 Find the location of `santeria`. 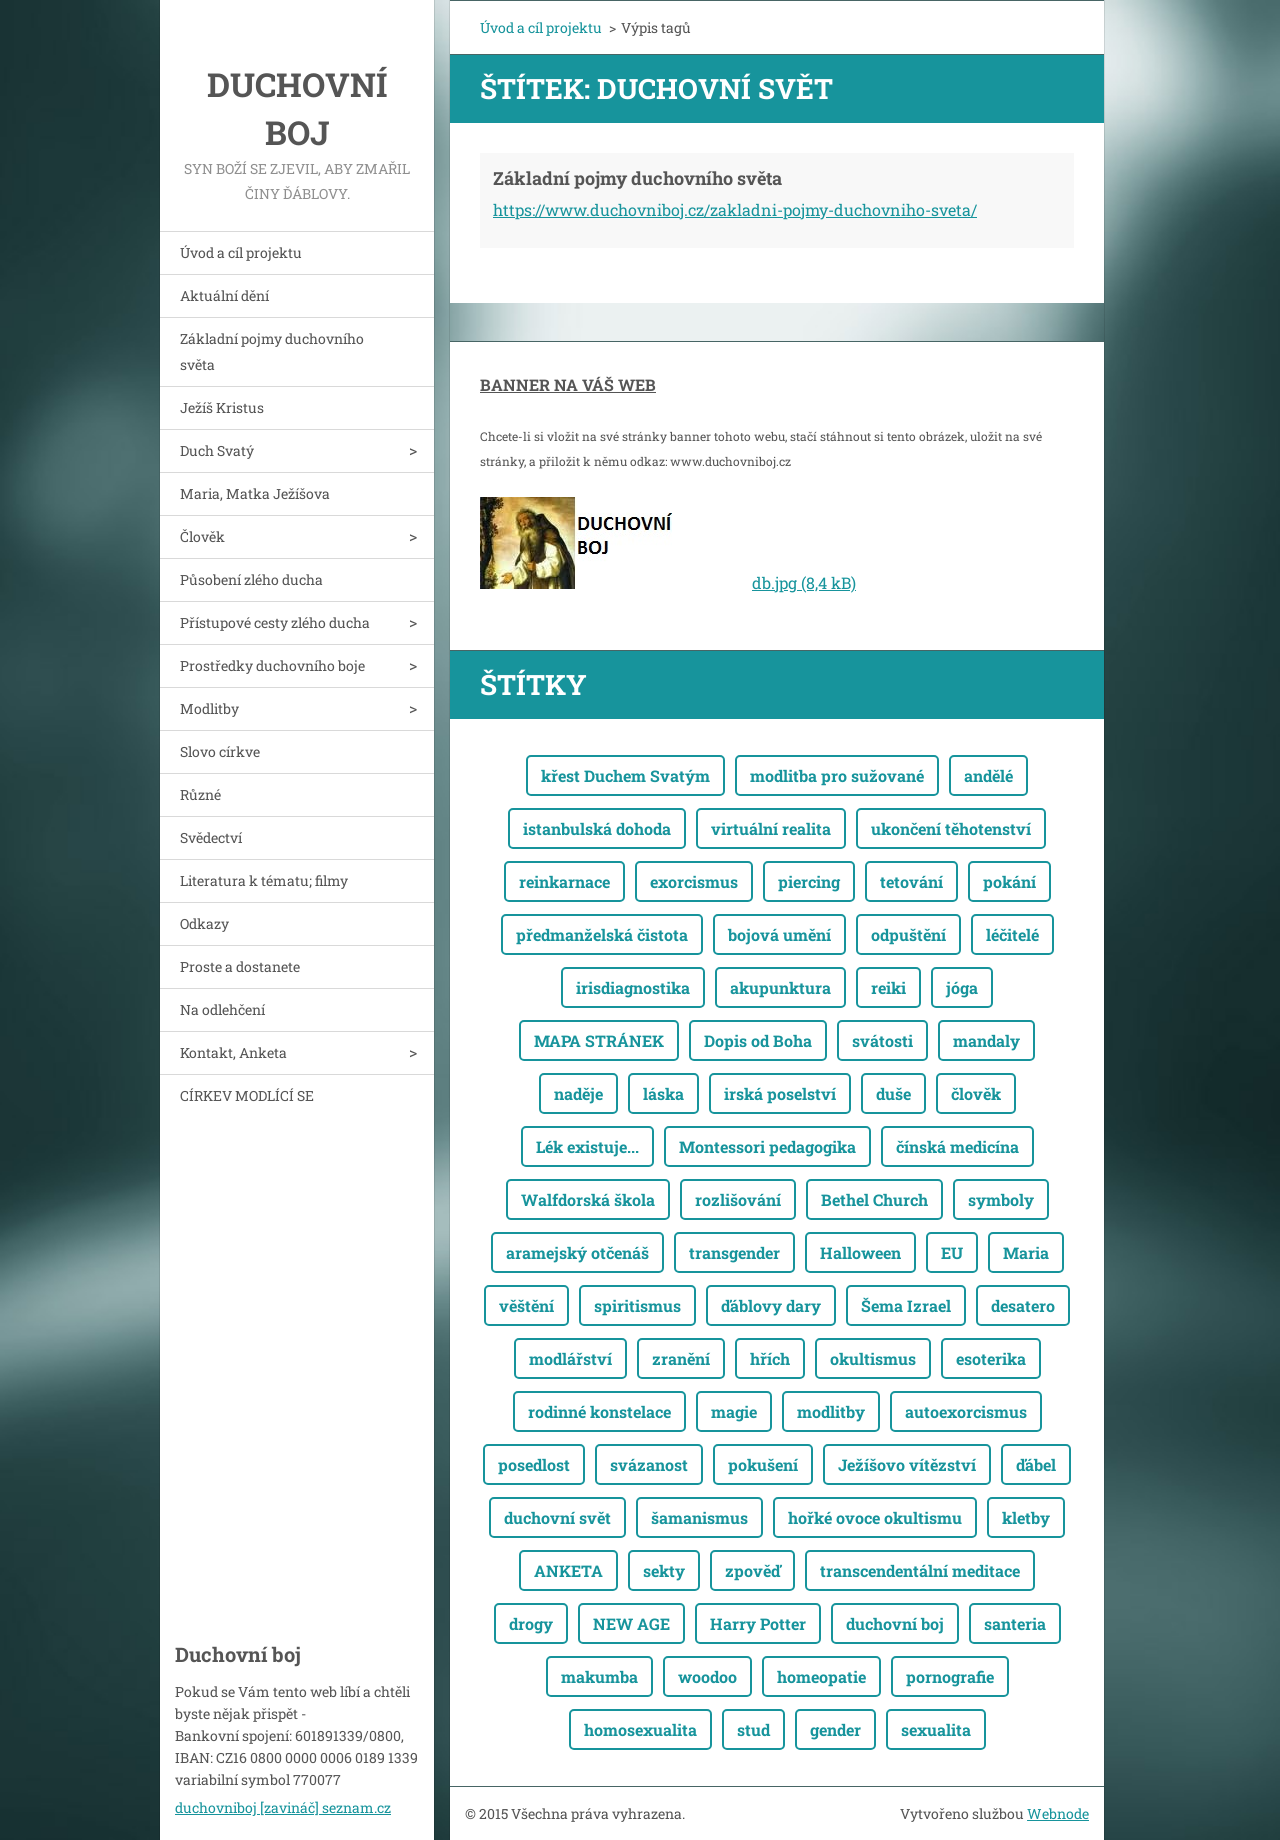

santeria is located at coordinates (1015, 1623).